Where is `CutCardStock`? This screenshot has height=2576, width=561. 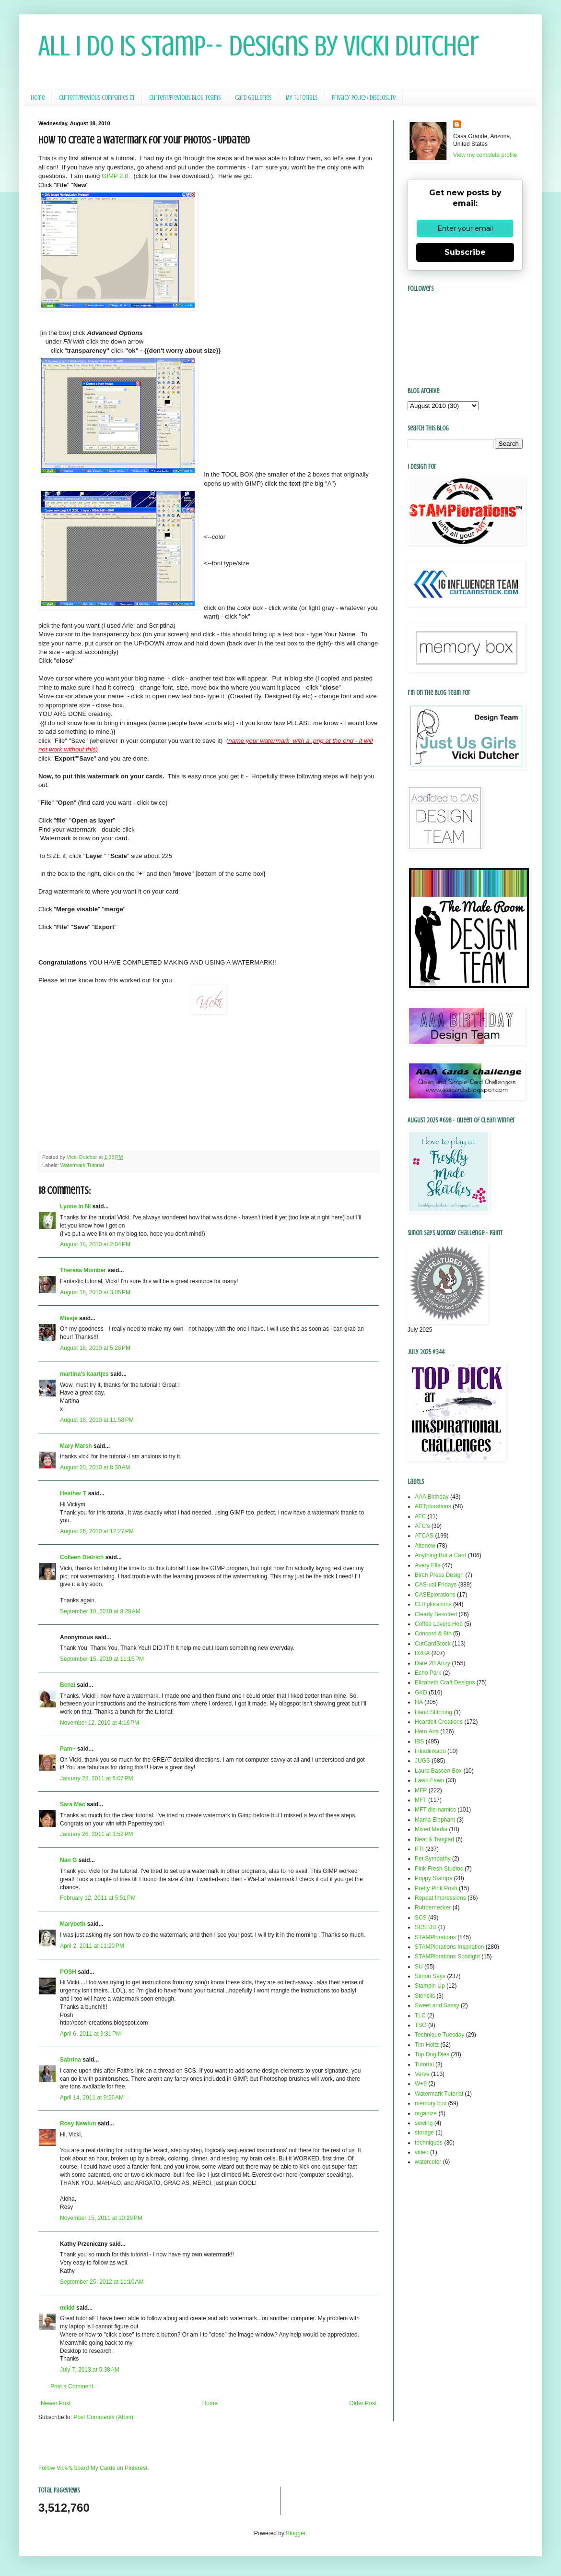 CutCardStock is located at coordinates (433, 1643).